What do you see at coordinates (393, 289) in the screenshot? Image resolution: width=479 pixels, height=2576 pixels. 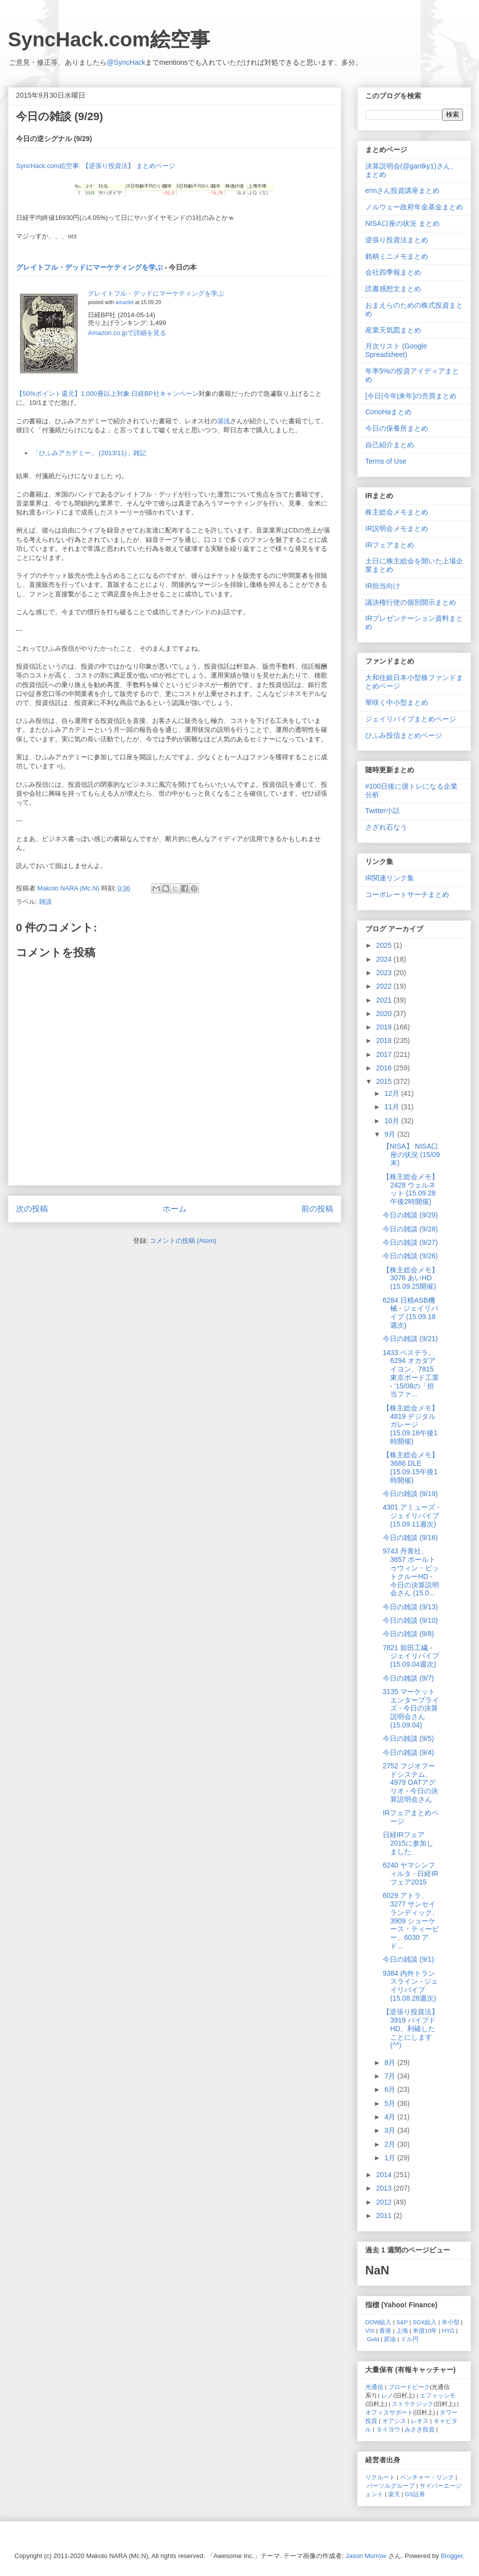 I see `読書感想文まとめ` at bounding box center [393, 289].